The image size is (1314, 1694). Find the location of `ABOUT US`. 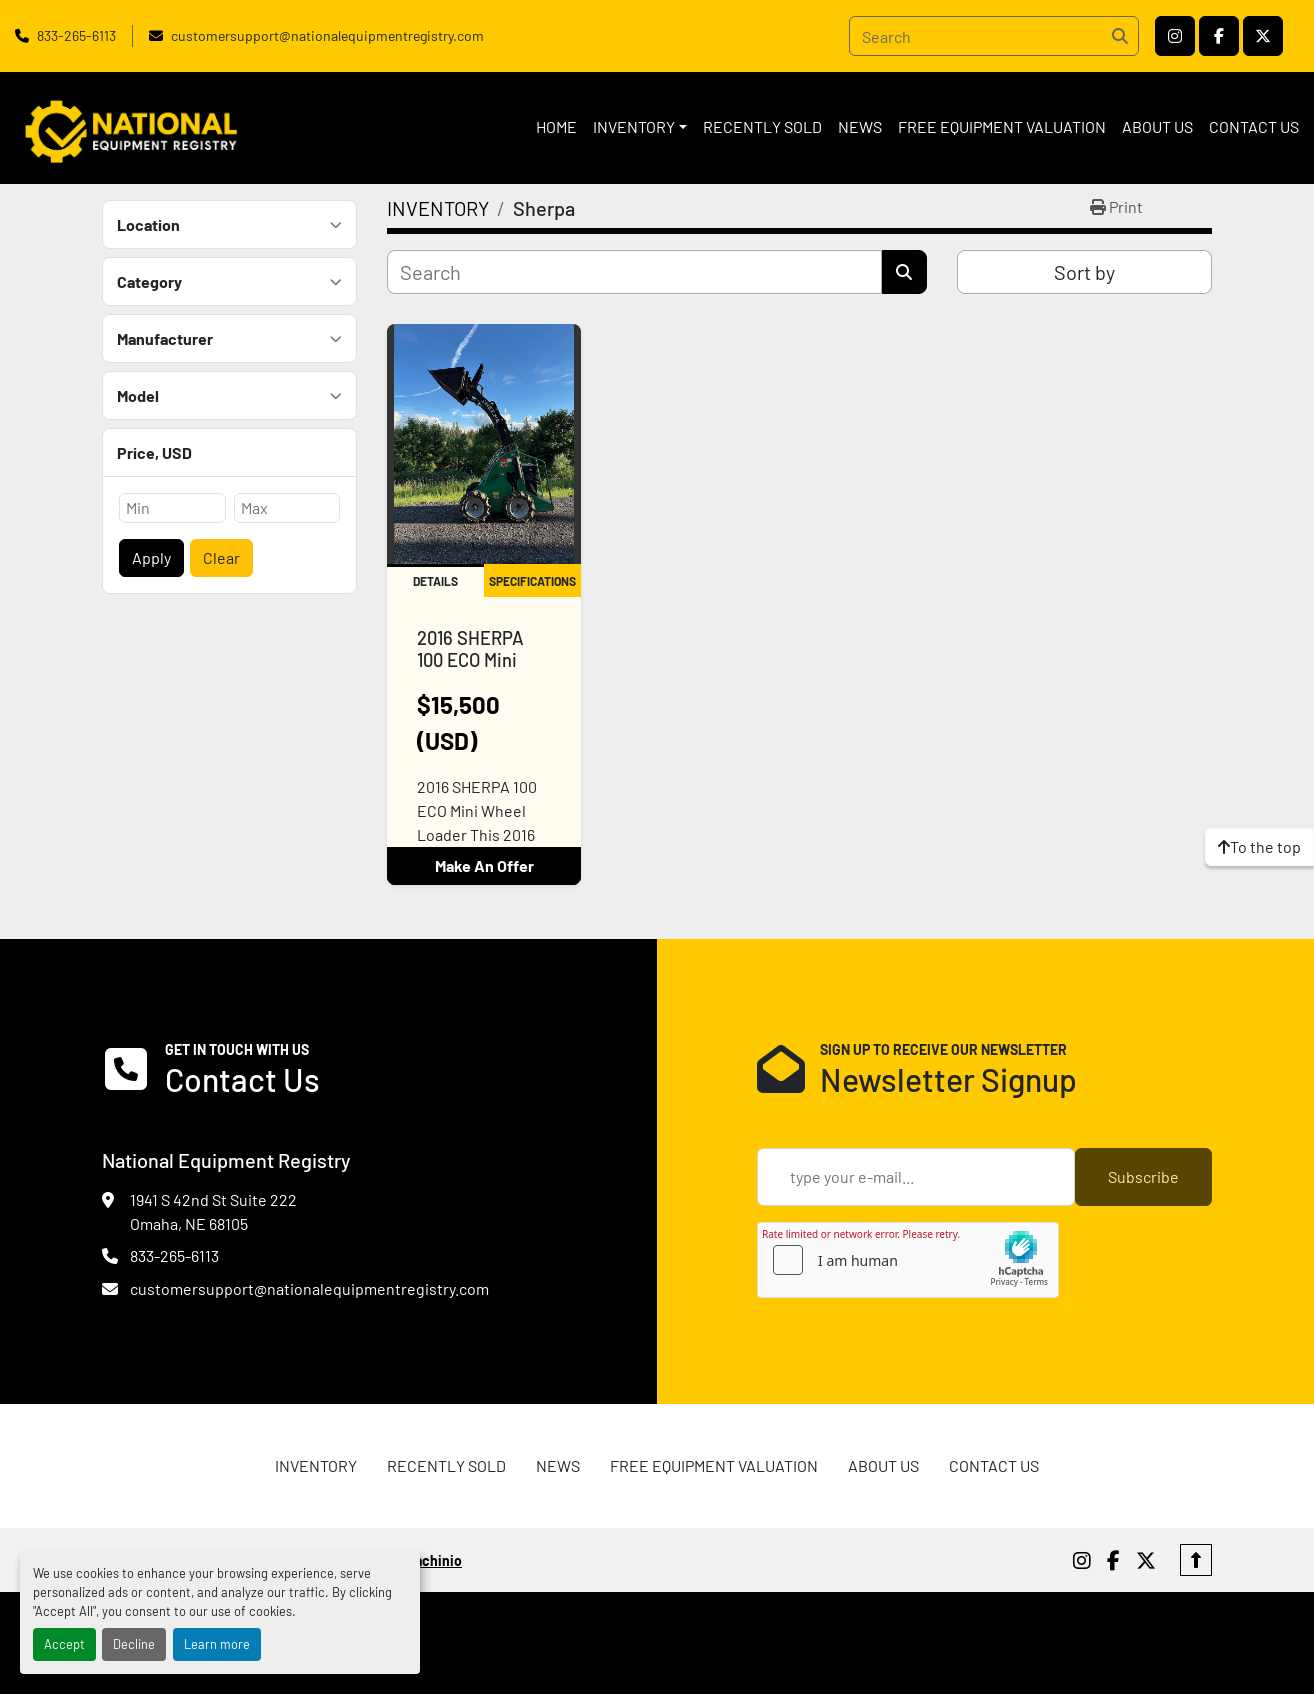

ABOUT US is located at coordinates (1157, 126).